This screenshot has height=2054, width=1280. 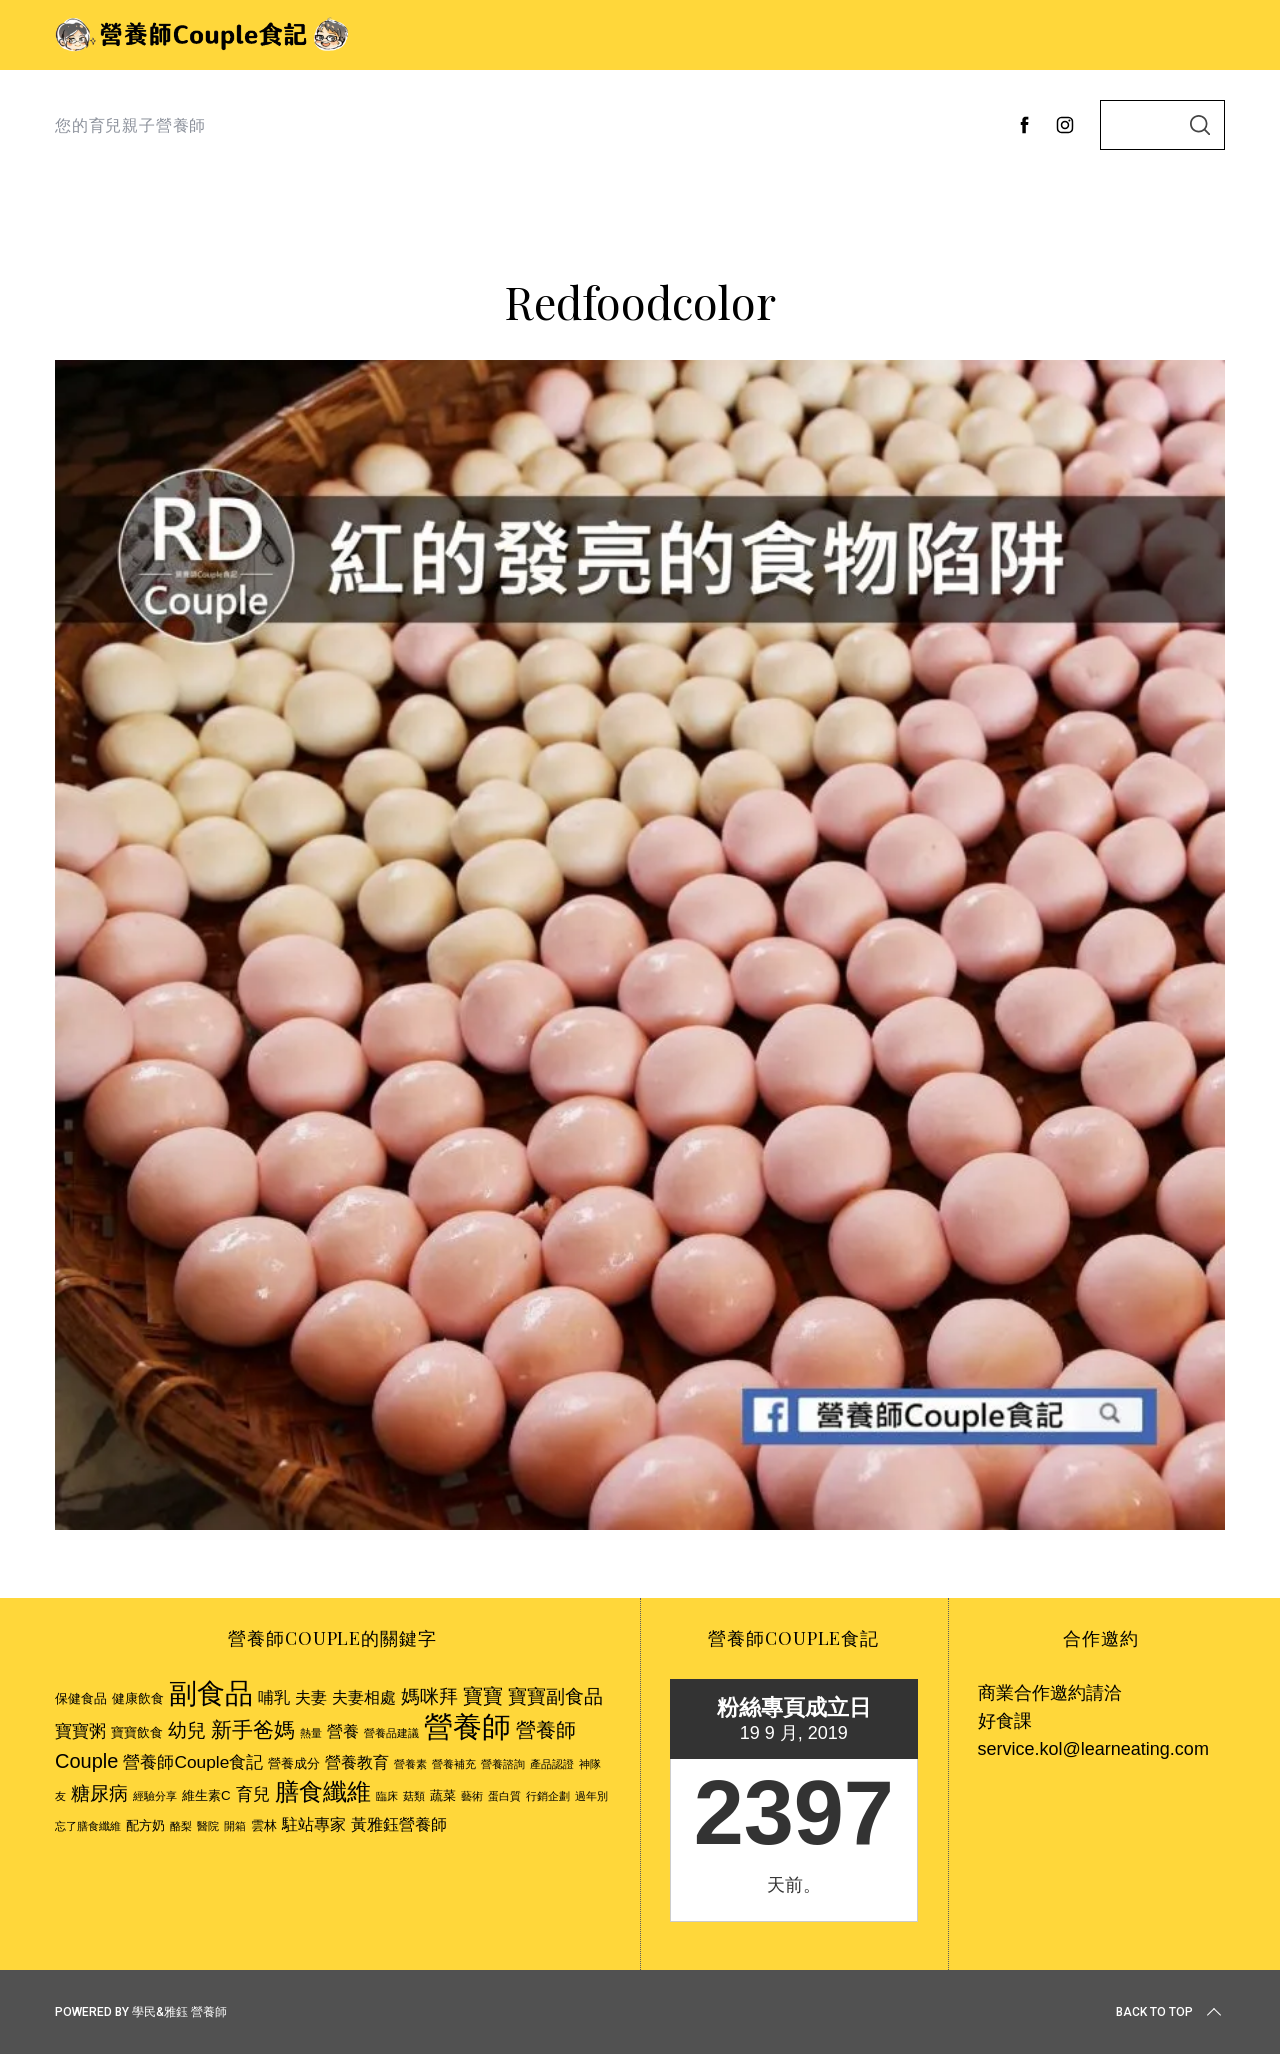 What do you see at coordinates (206, 1795) in the screenshot?
I see `維生素C [維生素C (3 個項目)]` at bounding box center [206, 1795].